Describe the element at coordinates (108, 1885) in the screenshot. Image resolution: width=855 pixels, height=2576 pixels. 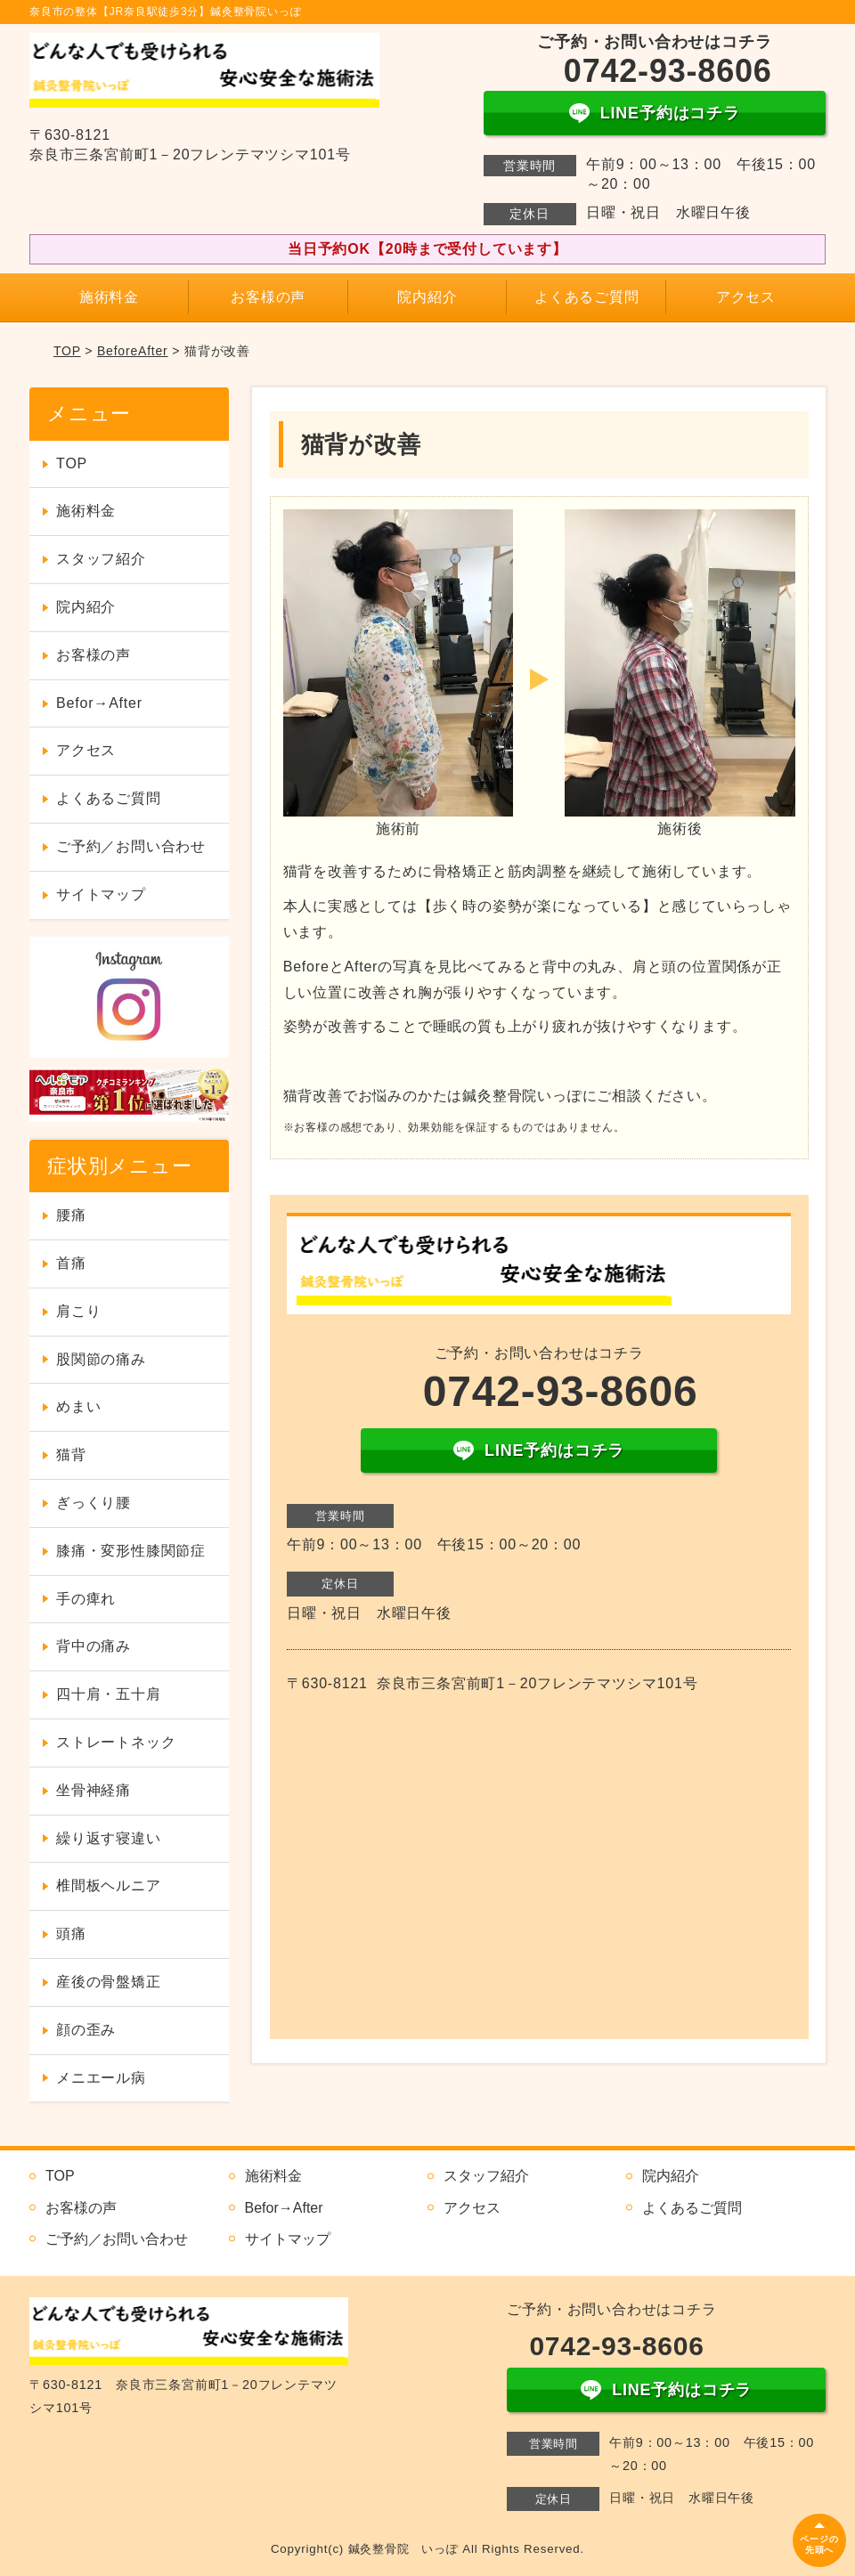
I see `椎間板ヘルニア` at that location.